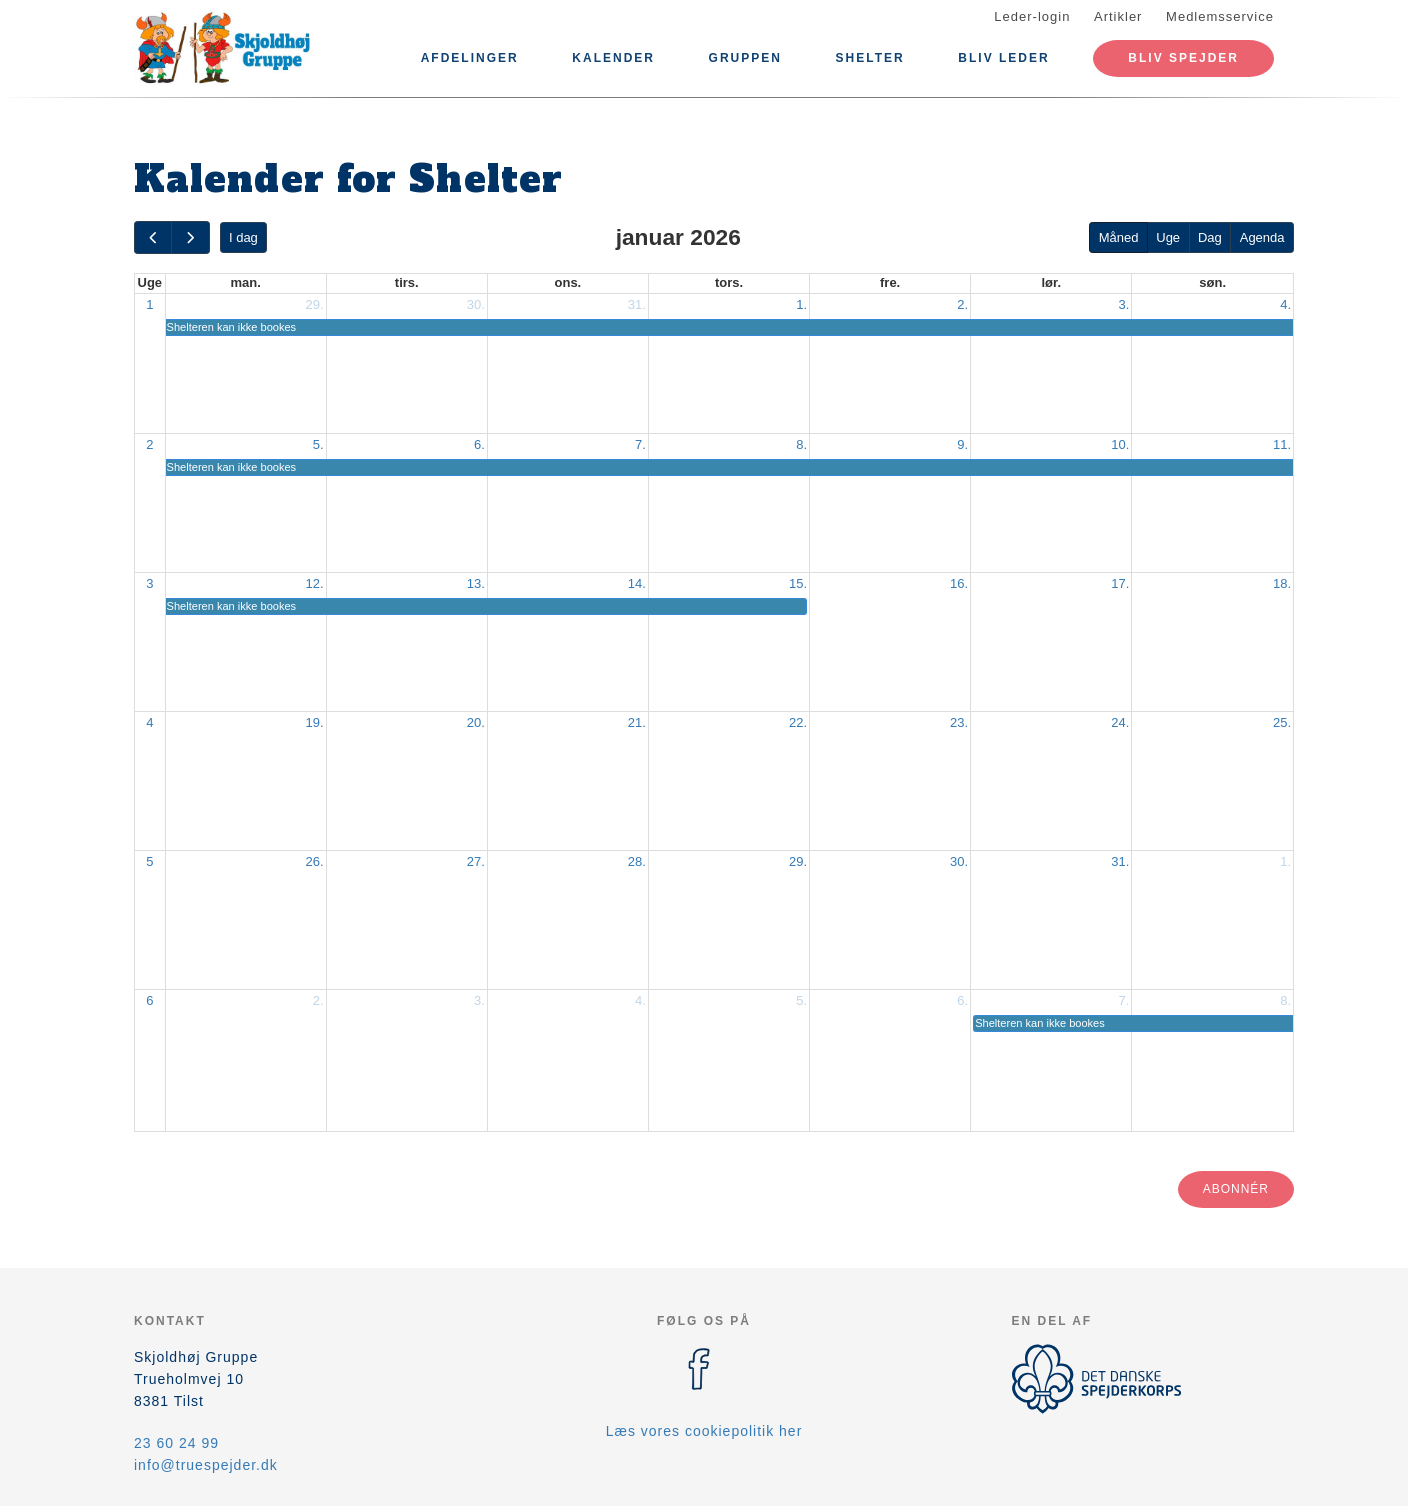  Describe the element at coordinates (959, 583) in the screenshot. I see `16.` at that location.